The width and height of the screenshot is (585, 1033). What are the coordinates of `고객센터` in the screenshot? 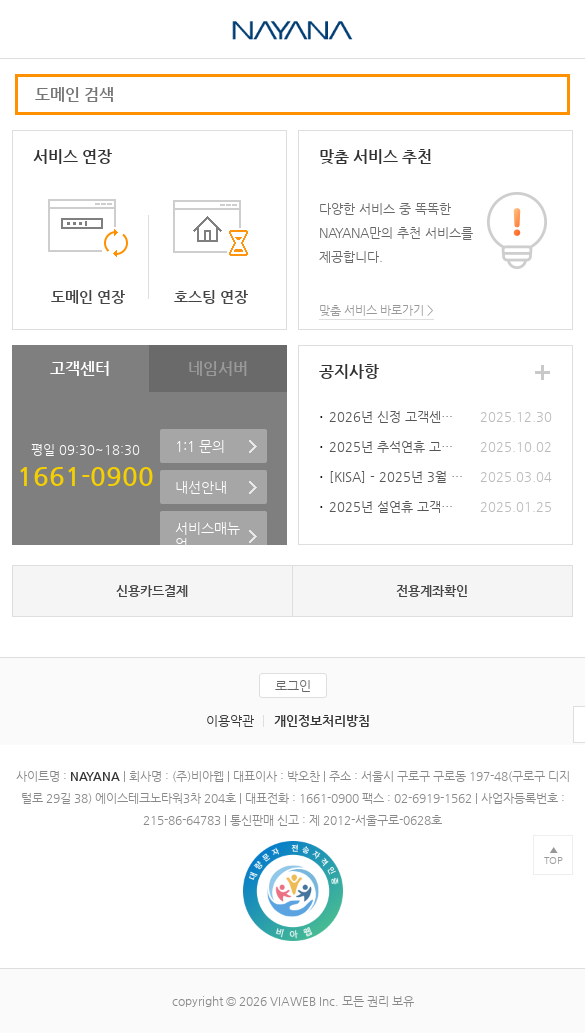 It's located at (80, 368).